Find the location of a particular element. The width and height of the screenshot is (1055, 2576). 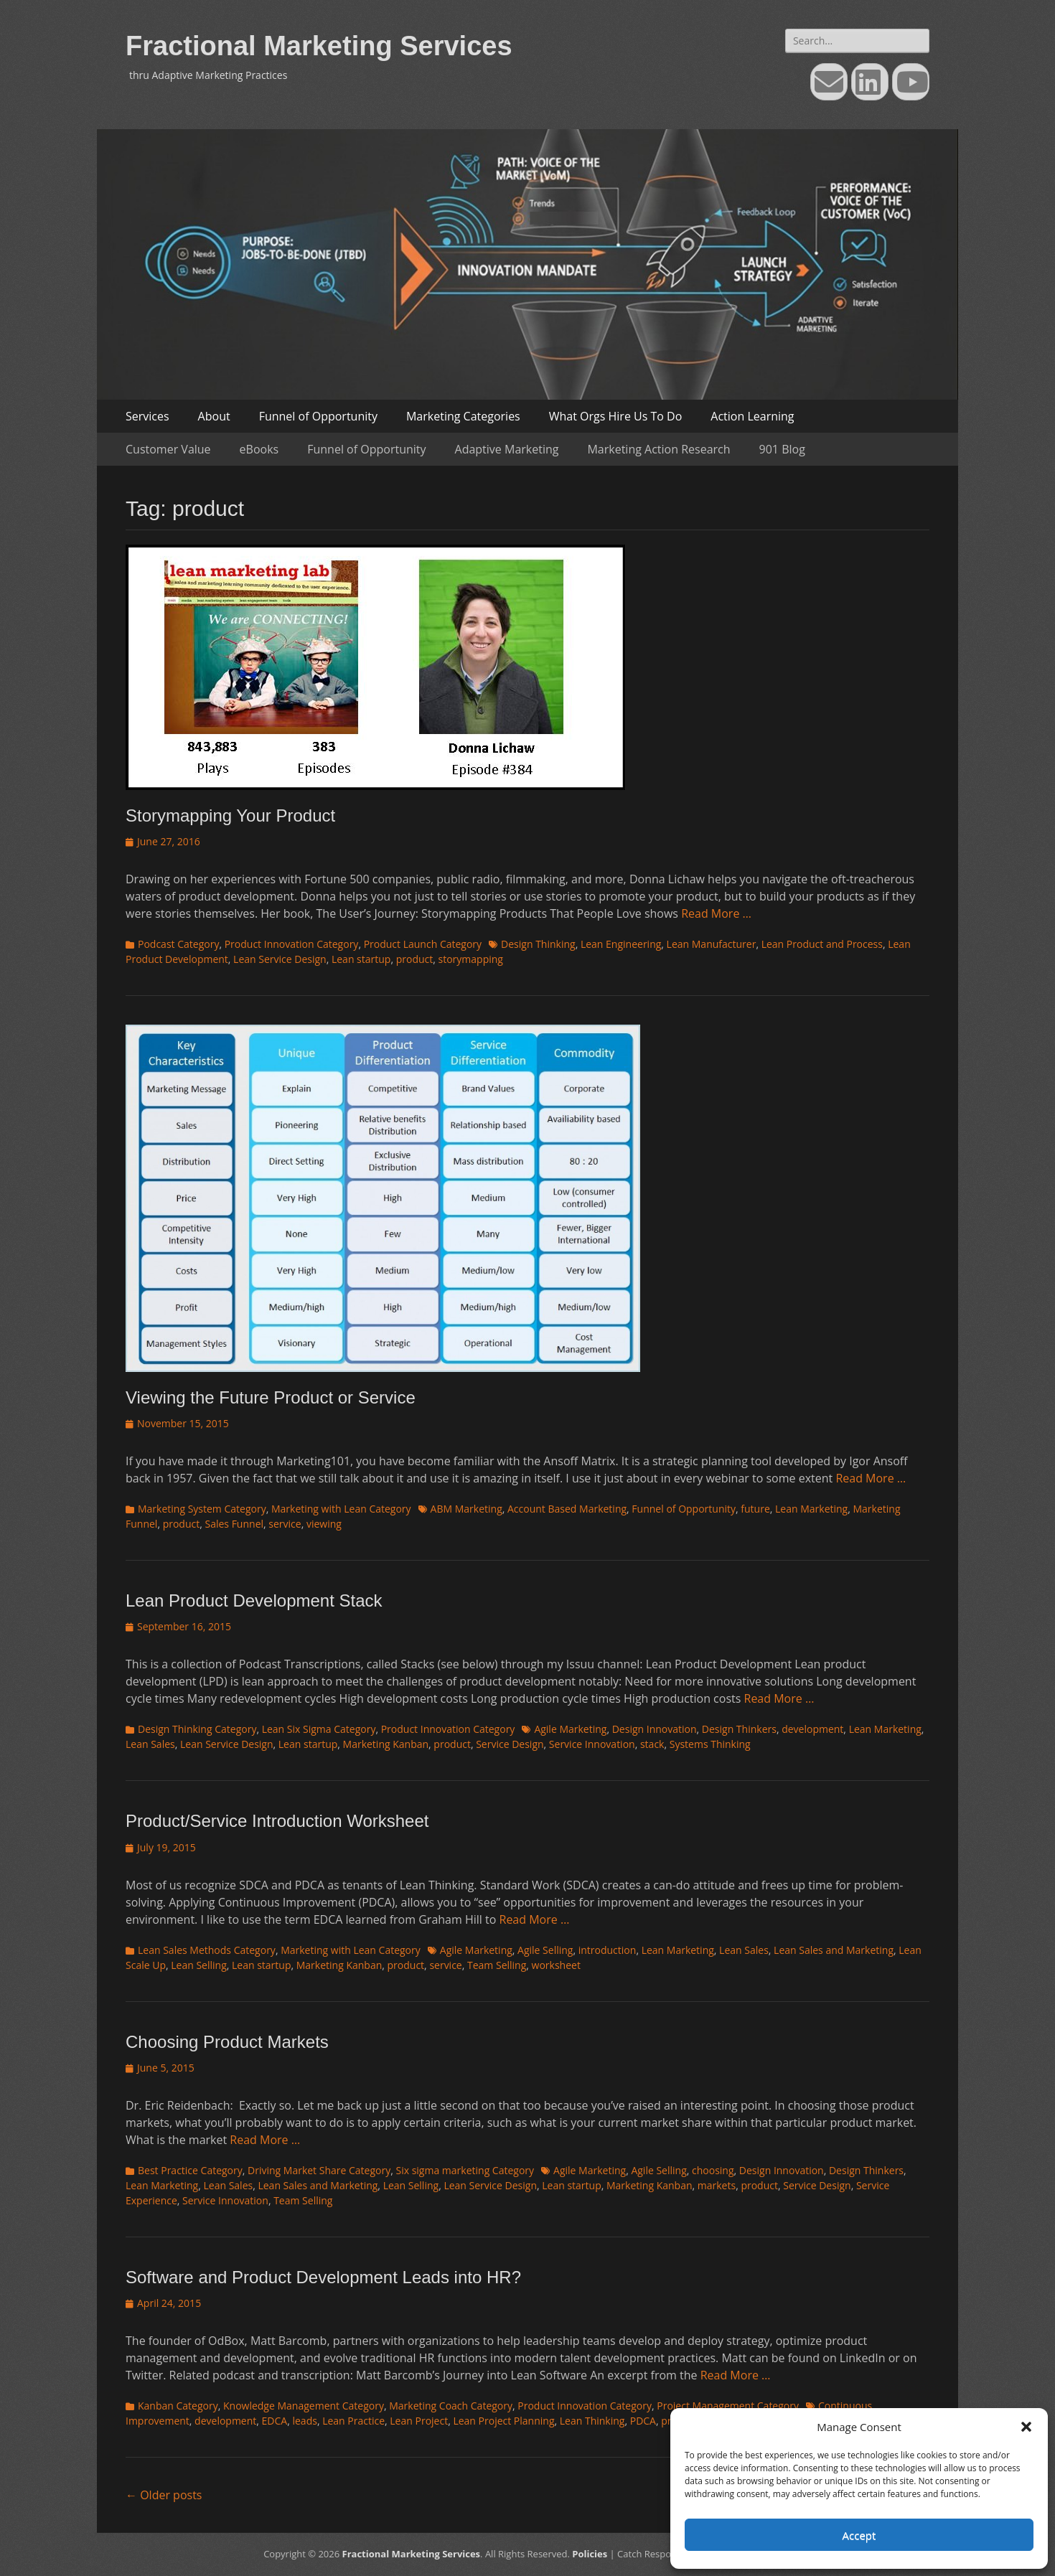

EDCA is located at coordinates (275, 2420).